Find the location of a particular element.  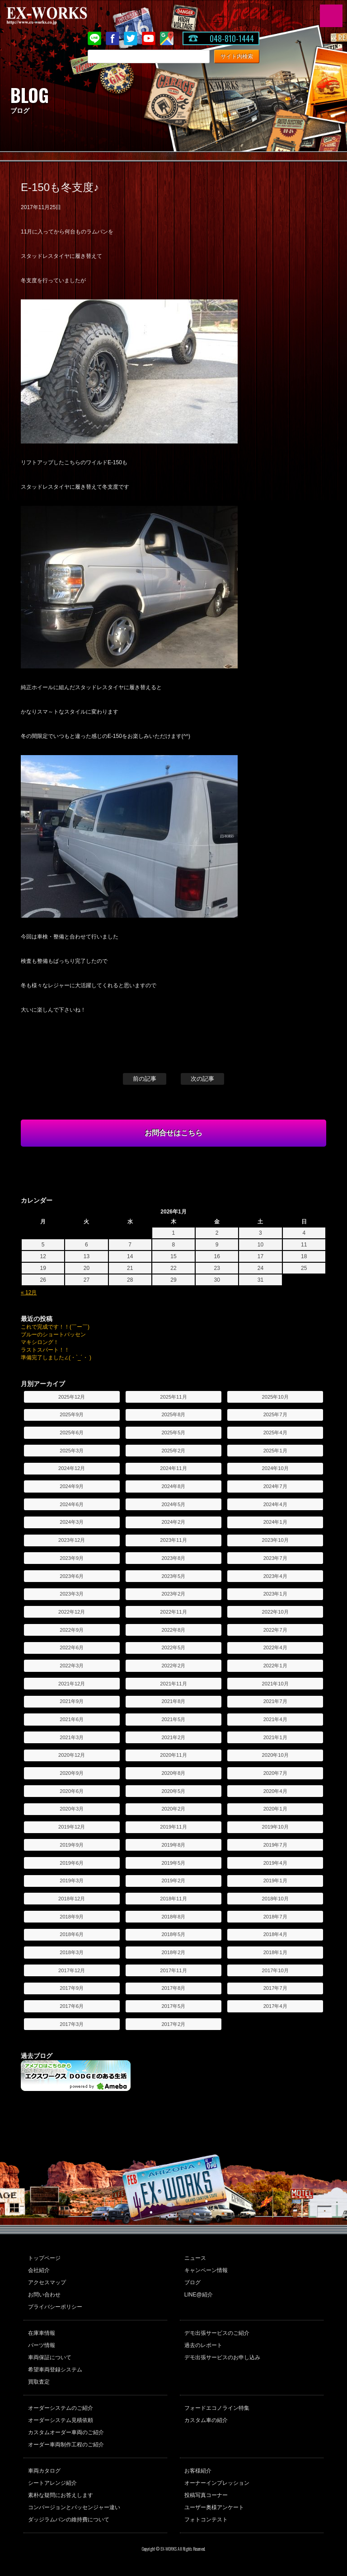

2019年7月 is located at coordinates (275, 1845).